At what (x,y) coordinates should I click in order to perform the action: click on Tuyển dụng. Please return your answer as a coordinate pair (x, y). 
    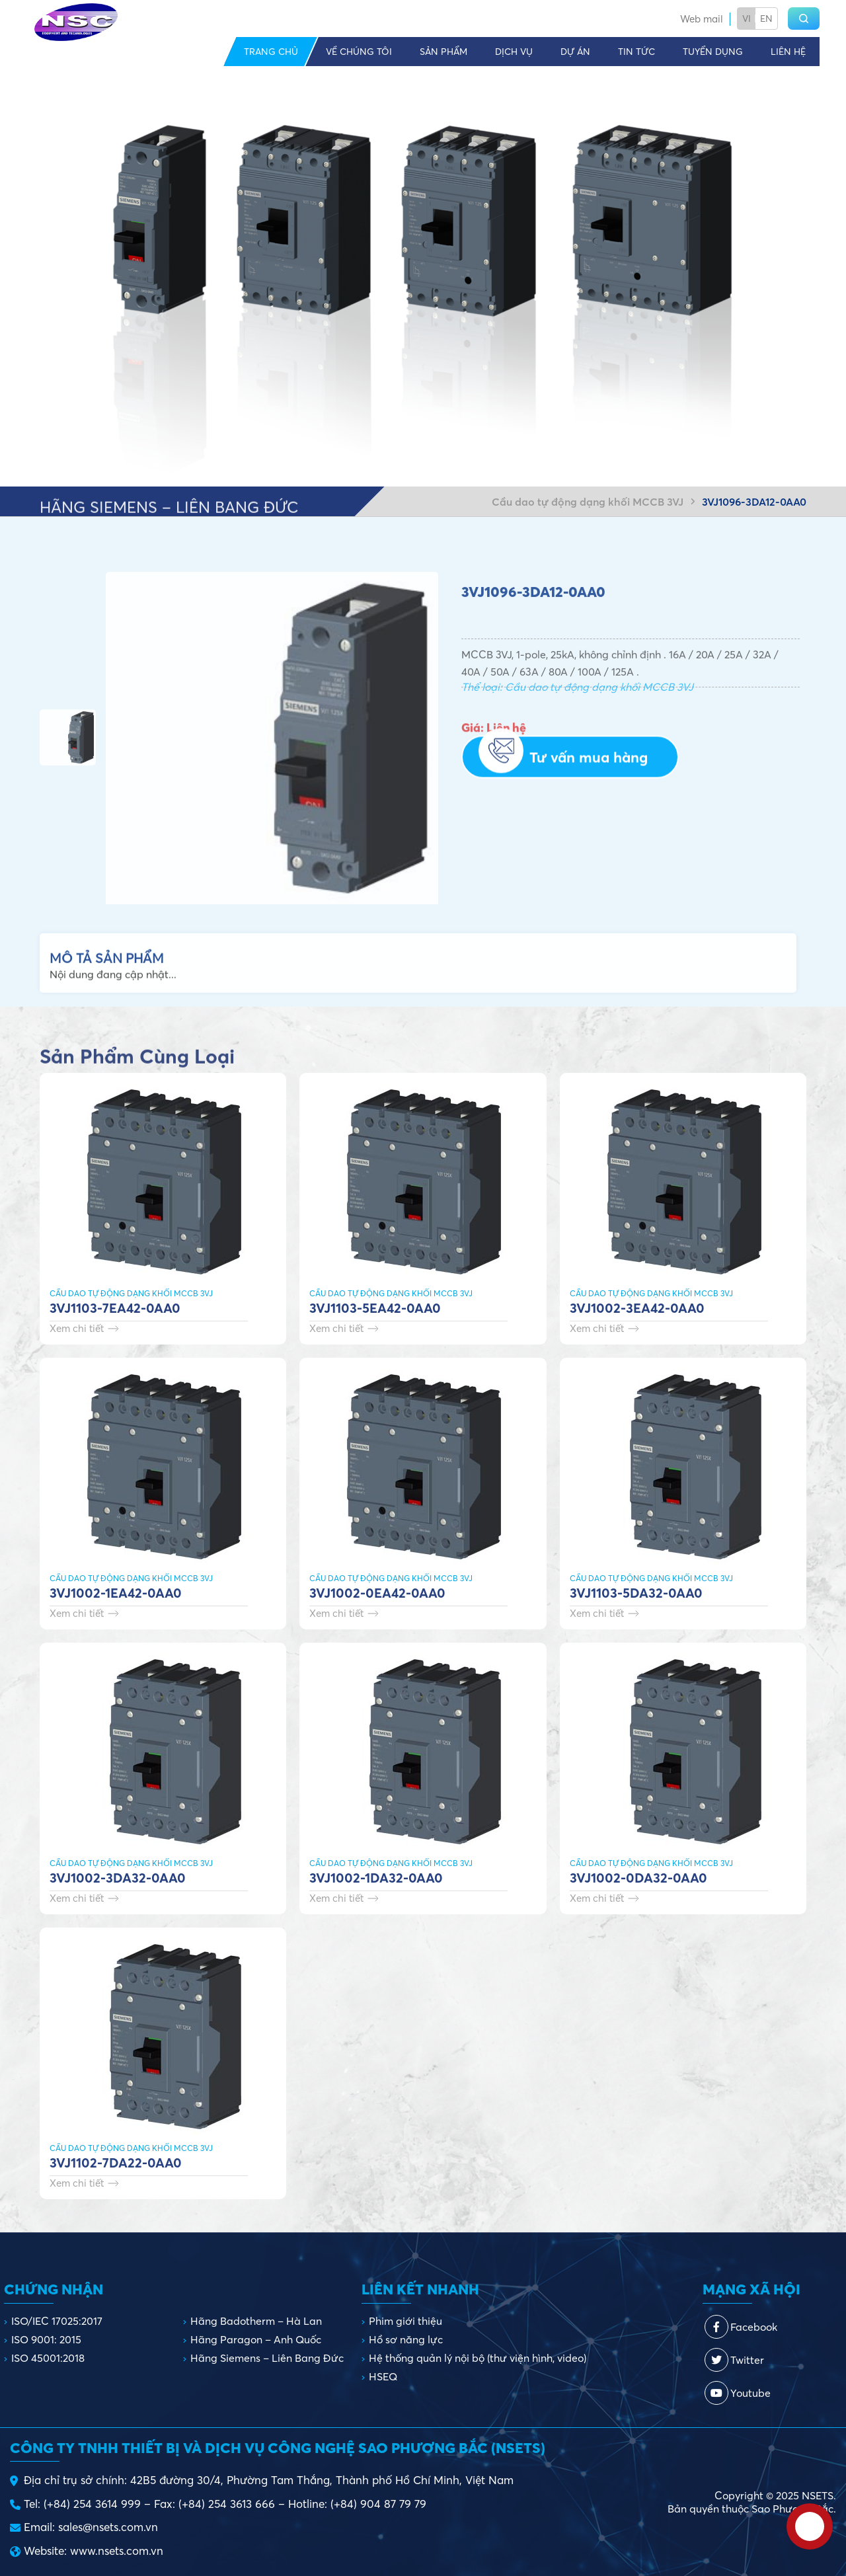
    Looking at the image, I should click on (713, 52).